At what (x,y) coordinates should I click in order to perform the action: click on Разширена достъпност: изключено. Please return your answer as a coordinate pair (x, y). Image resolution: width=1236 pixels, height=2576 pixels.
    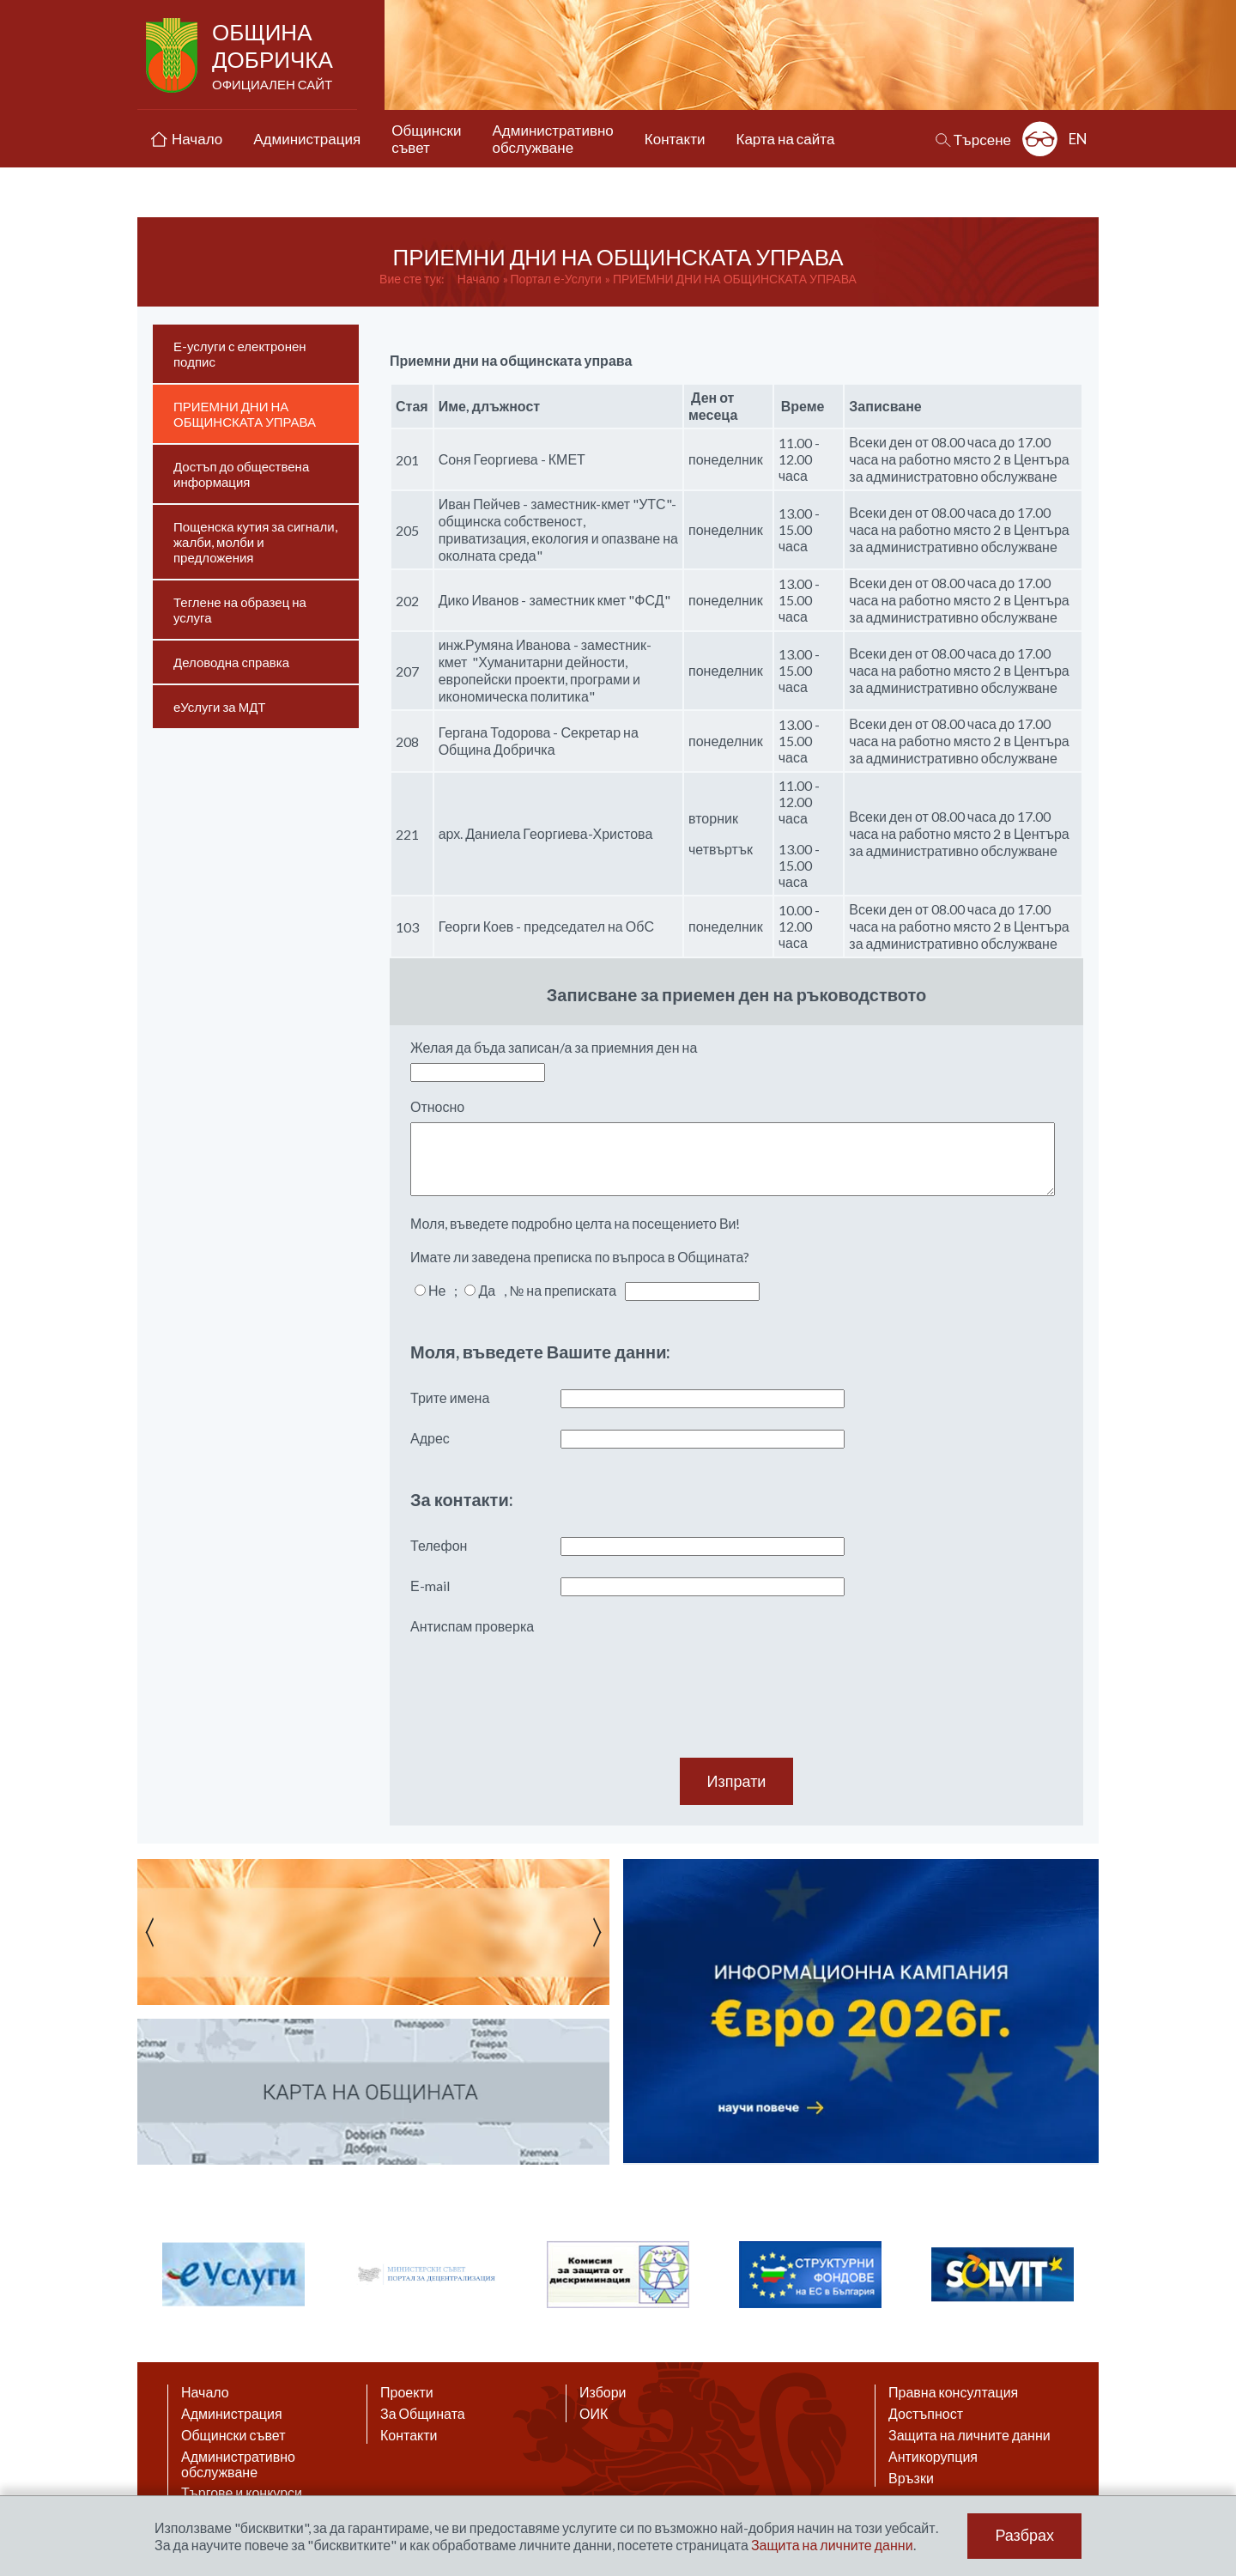
    Looking at the image, I should click on (1039, 138).